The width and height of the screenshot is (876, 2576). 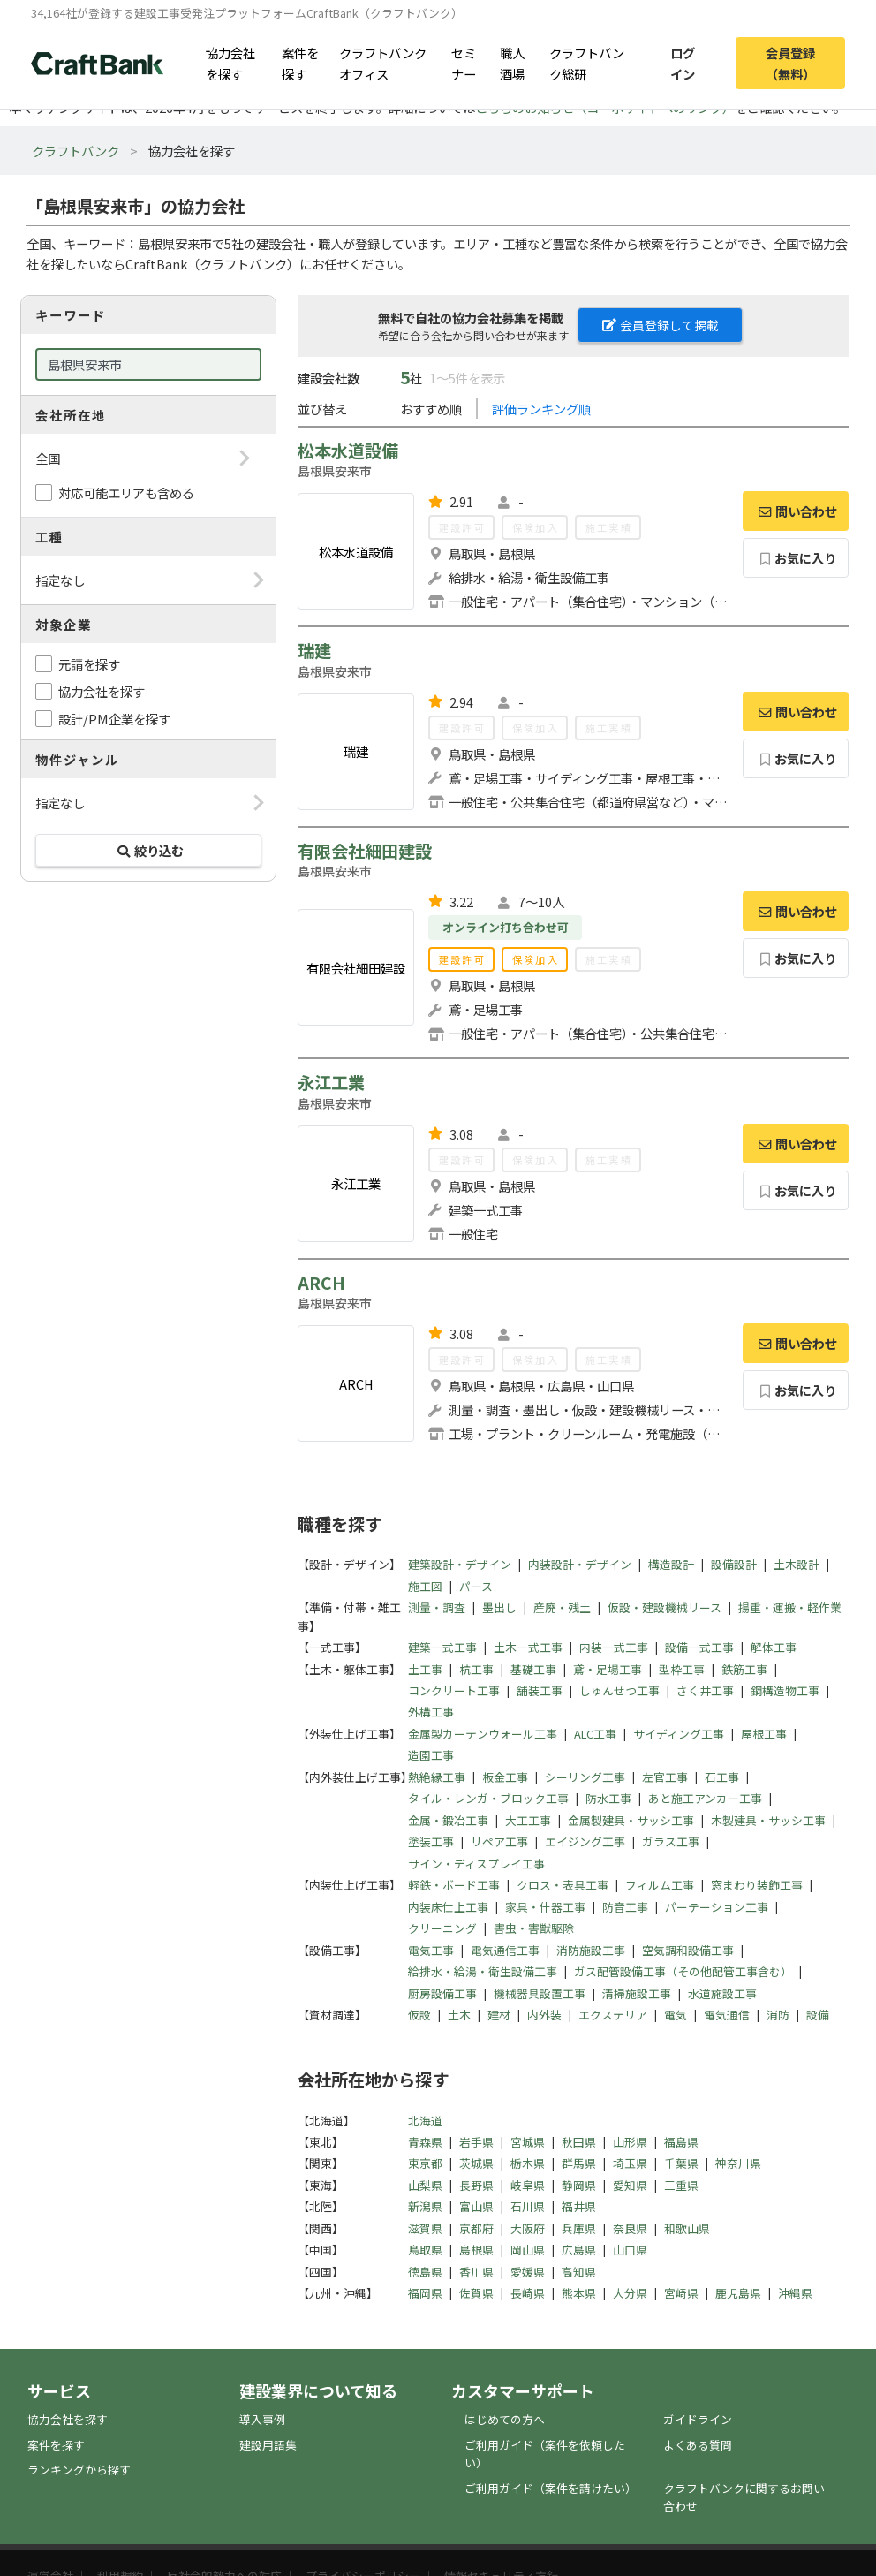 What do you see at coordinates (425, 2163) in the screenshot?
I see `東京都` at bounding box center [425, 2163].